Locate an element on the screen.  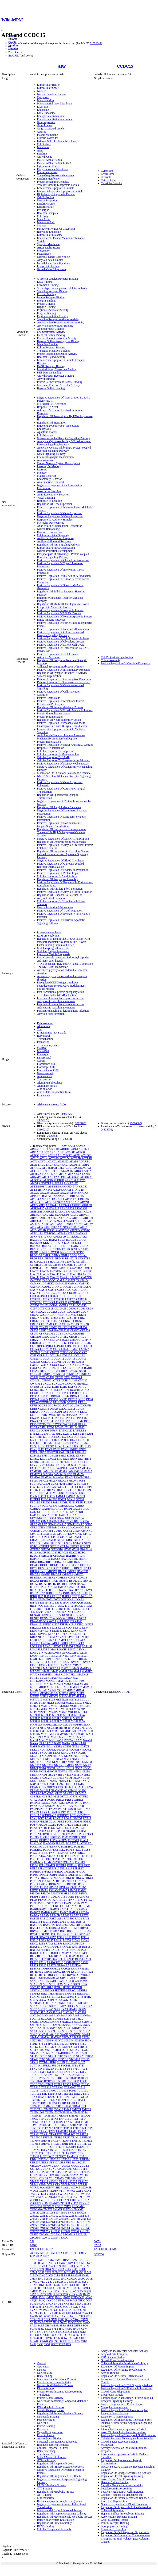
Extracellular Exosome is located at coordinates (49, 234).